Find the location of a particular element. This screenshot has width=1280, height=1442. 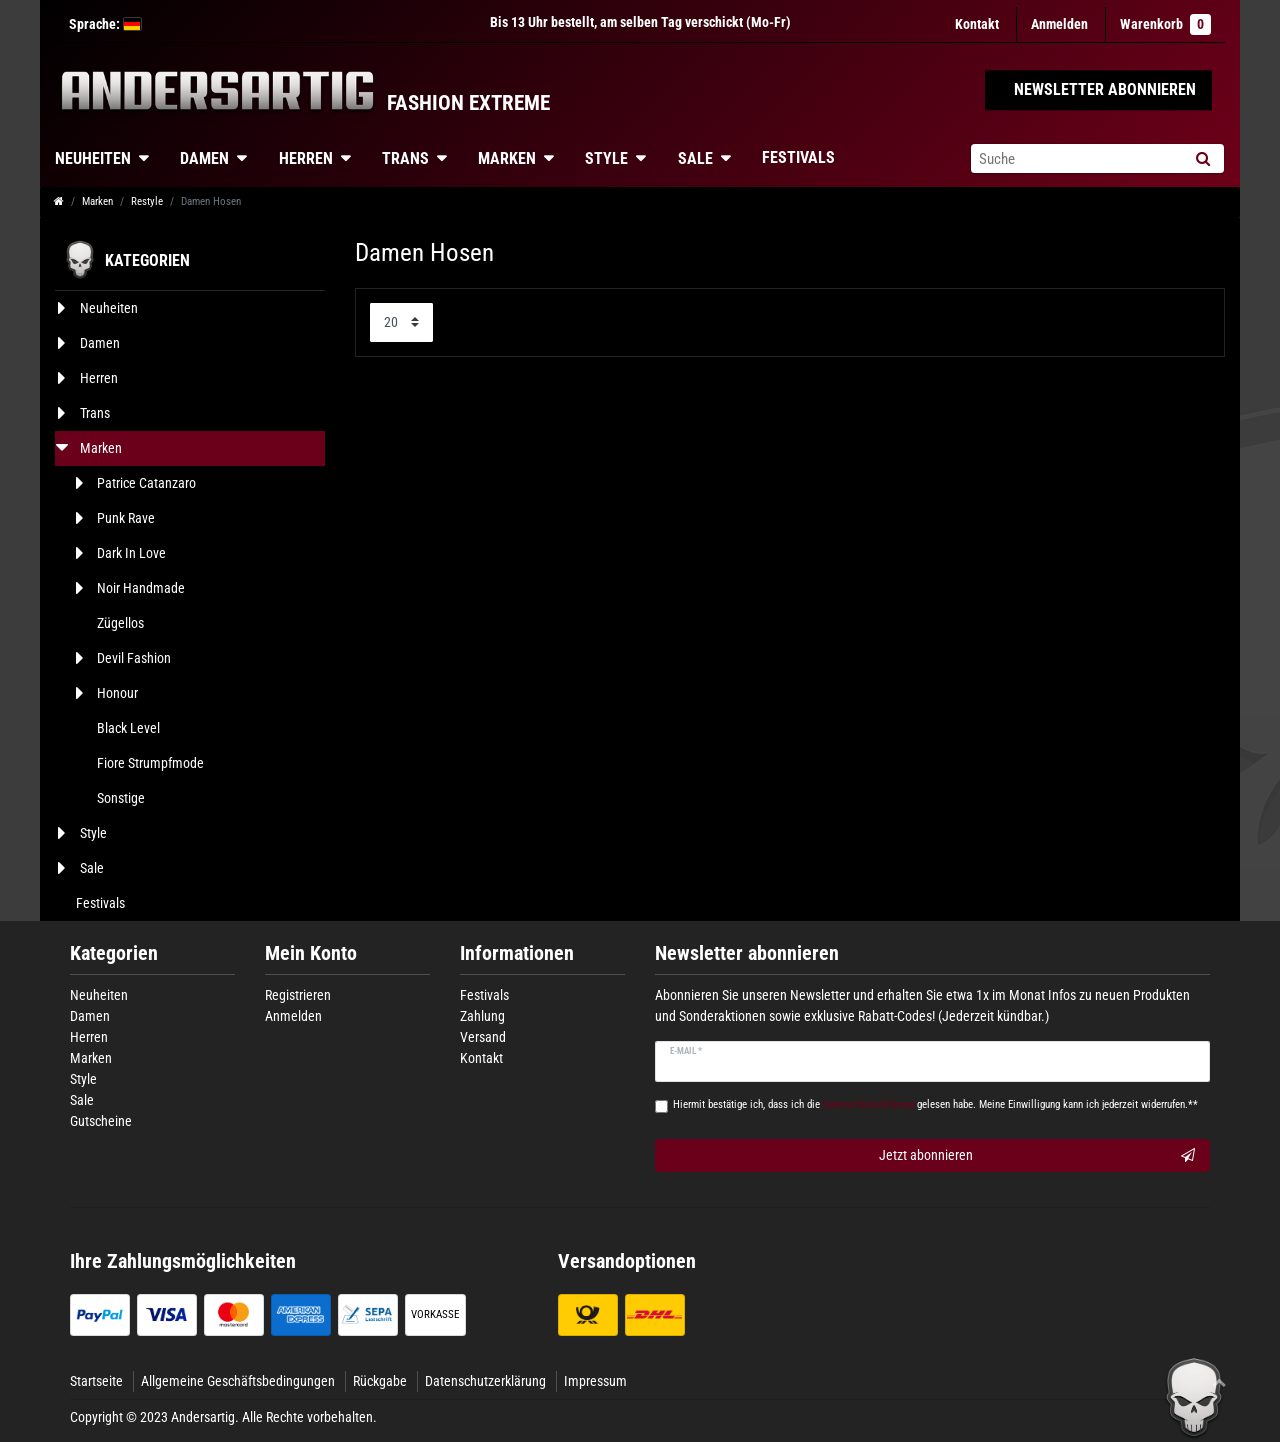

Damen is located at coordinates (204, 158).